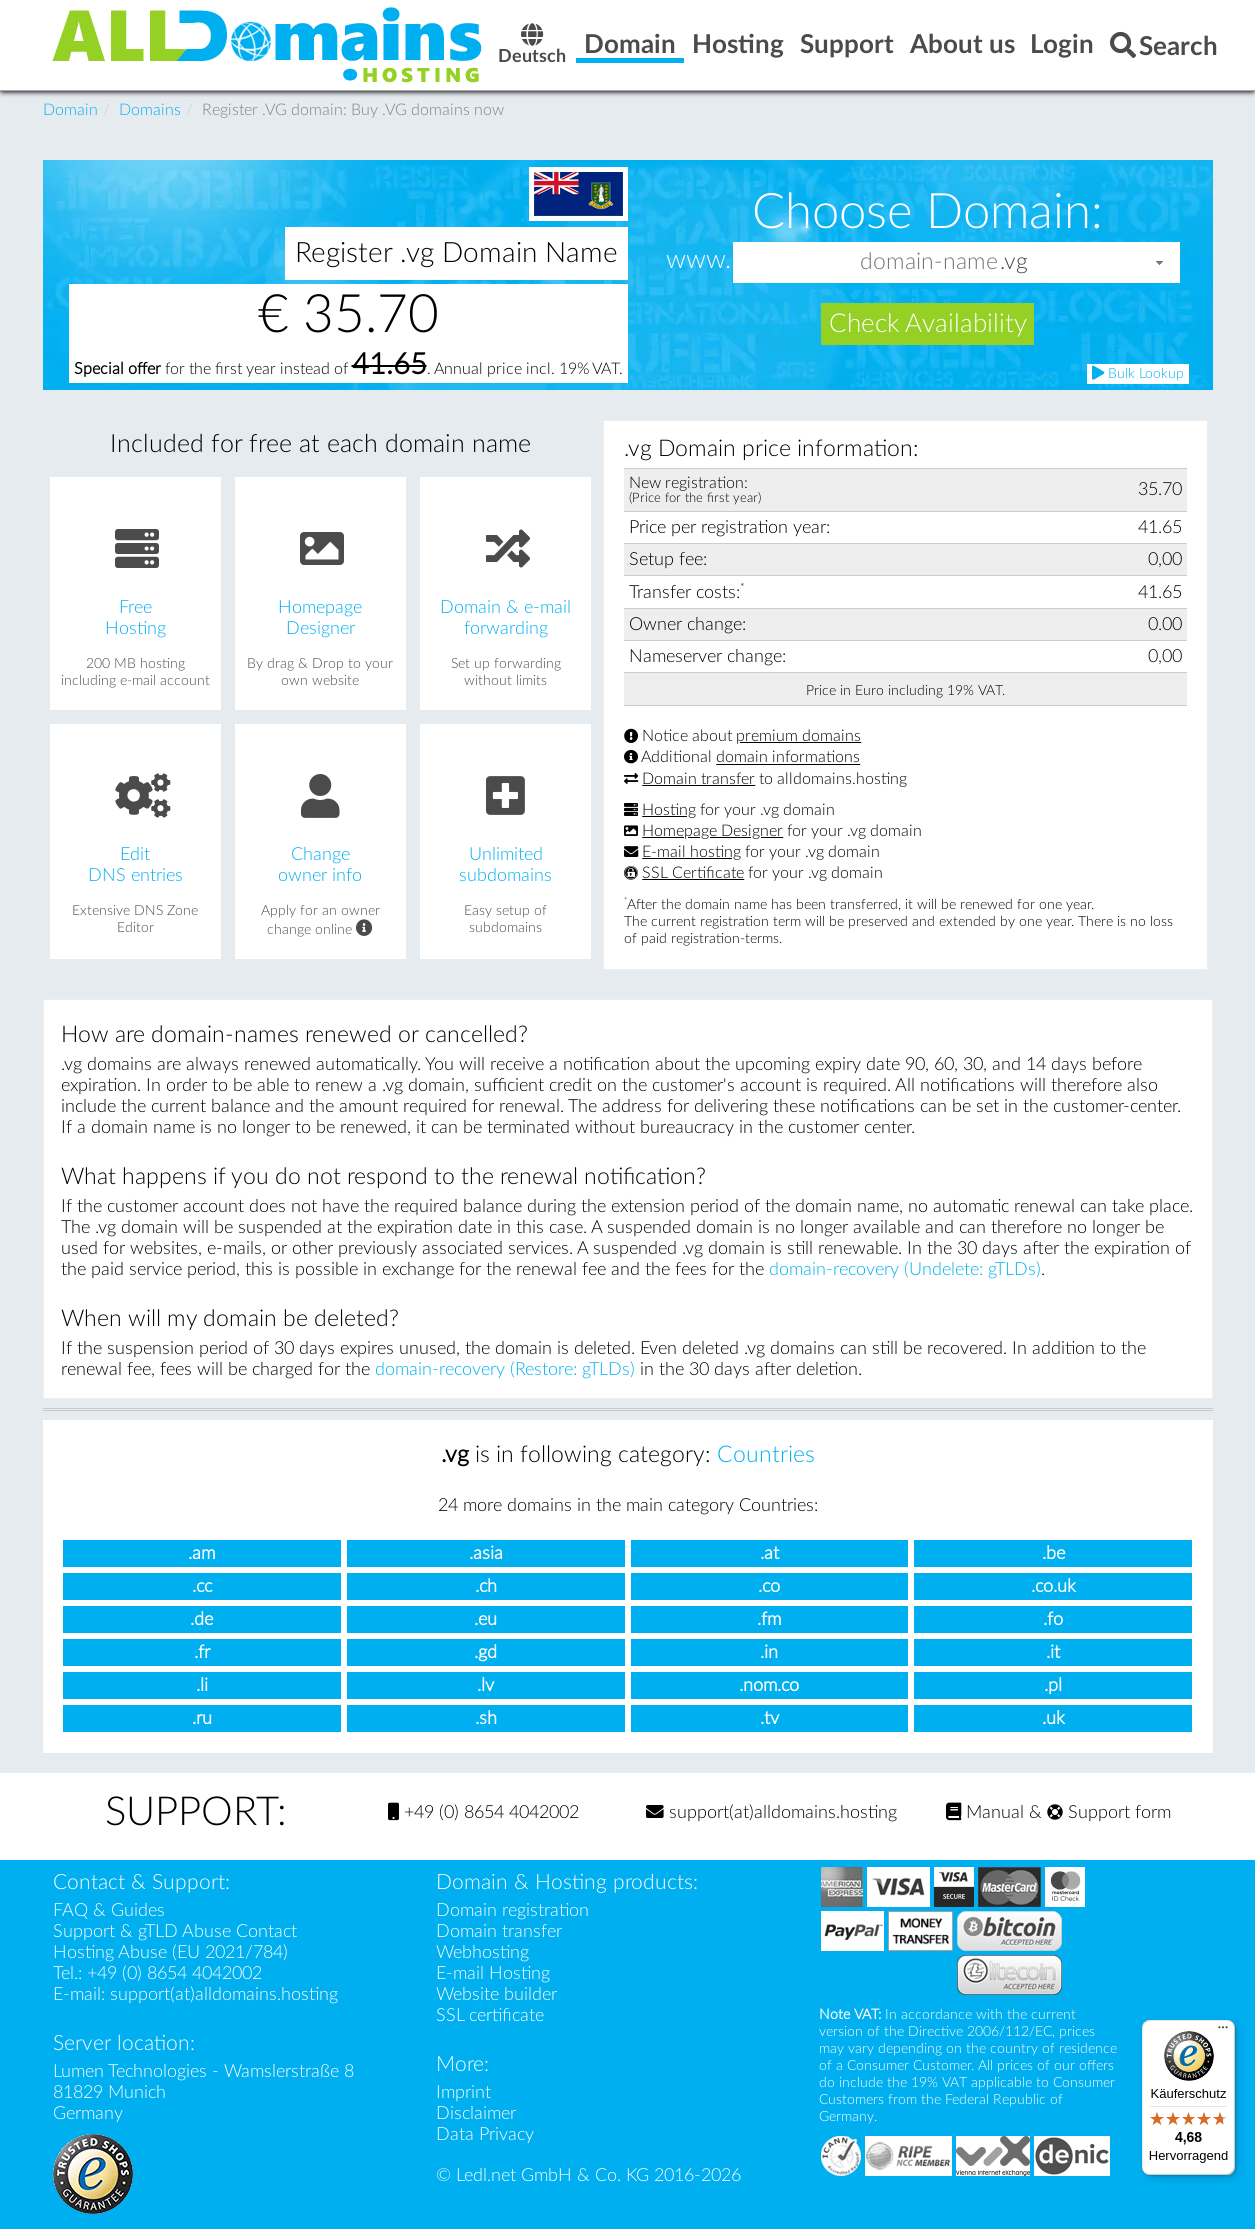 This screenshot has width=1255, height=2229. Describe the element at coordinates (1053, 1586) in the screenshot. I see `.co.uk` at that location.